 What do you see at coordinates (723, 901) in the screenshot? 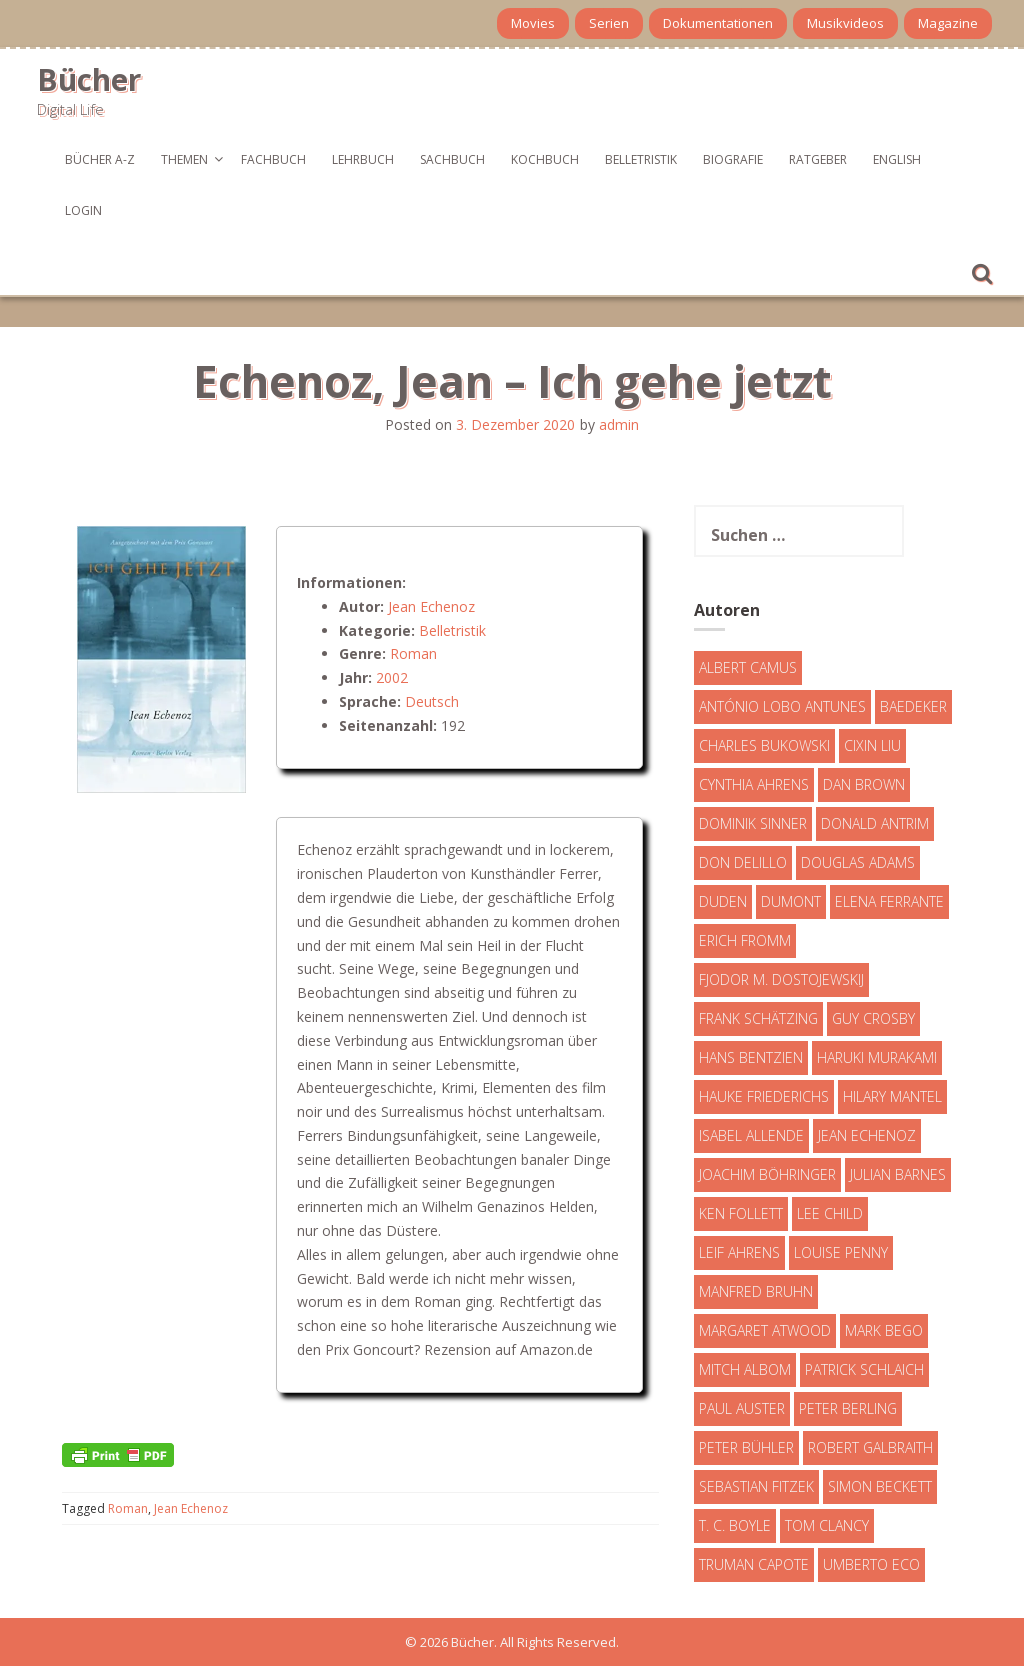
I see `Duden [Duden (6 Einträge)]` at bounding box center [723, 901].